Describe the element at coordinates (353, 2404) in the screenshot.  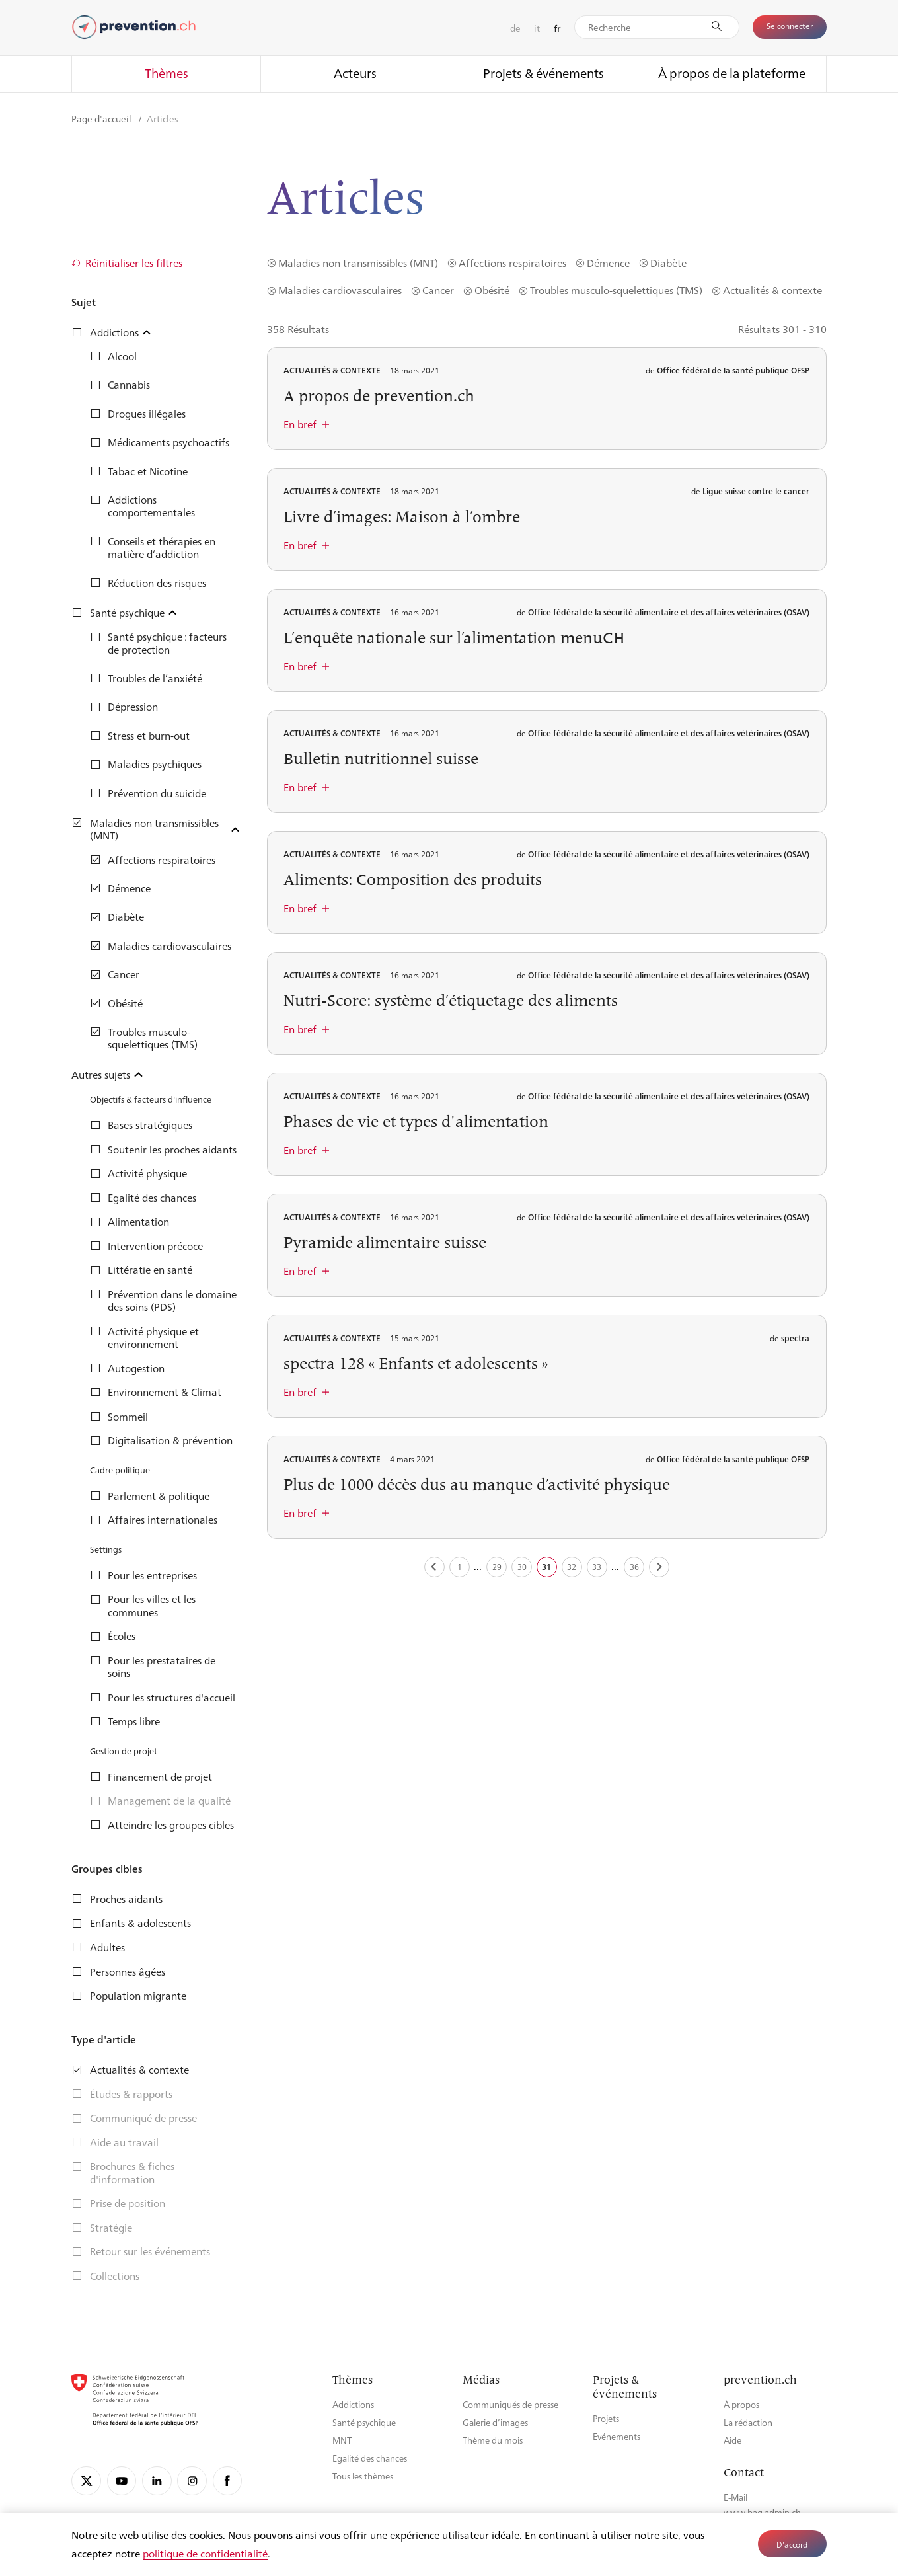
I see `Addictions` at that location.